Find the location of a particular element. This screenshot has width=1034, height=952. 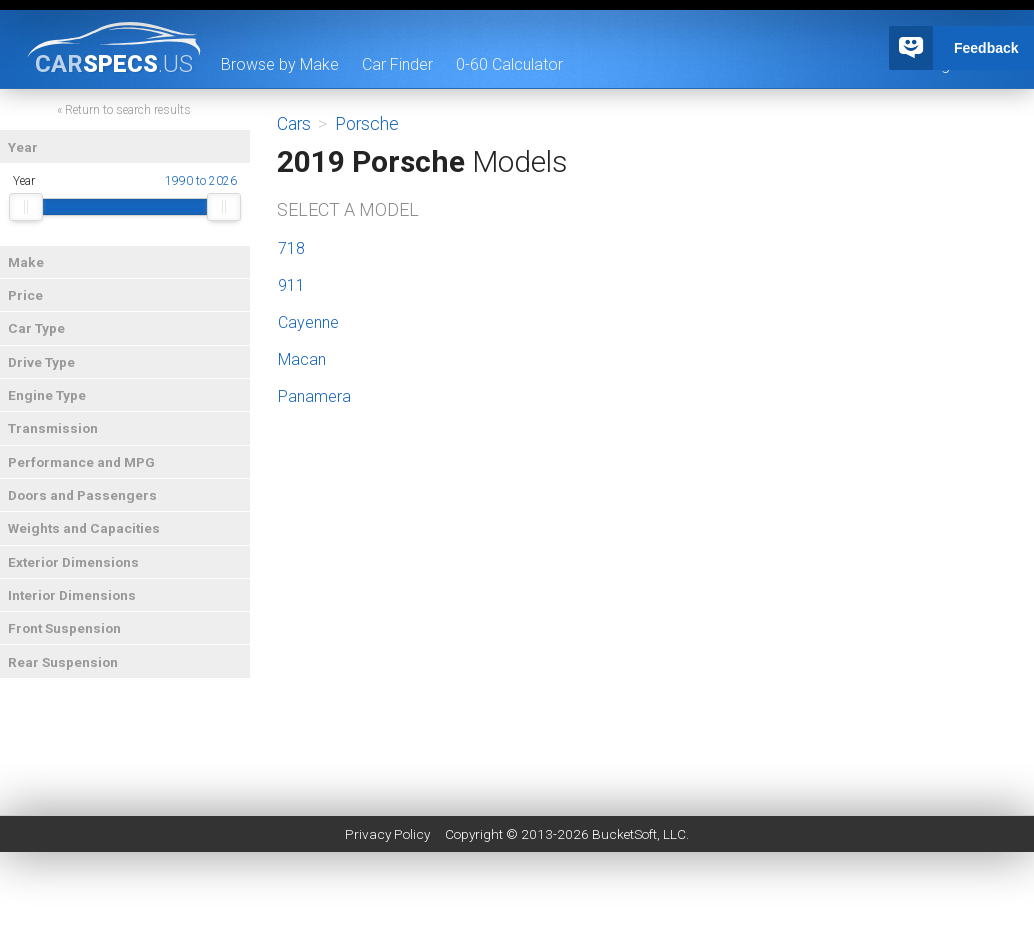

Car Type is located at coordinates (36, 328).